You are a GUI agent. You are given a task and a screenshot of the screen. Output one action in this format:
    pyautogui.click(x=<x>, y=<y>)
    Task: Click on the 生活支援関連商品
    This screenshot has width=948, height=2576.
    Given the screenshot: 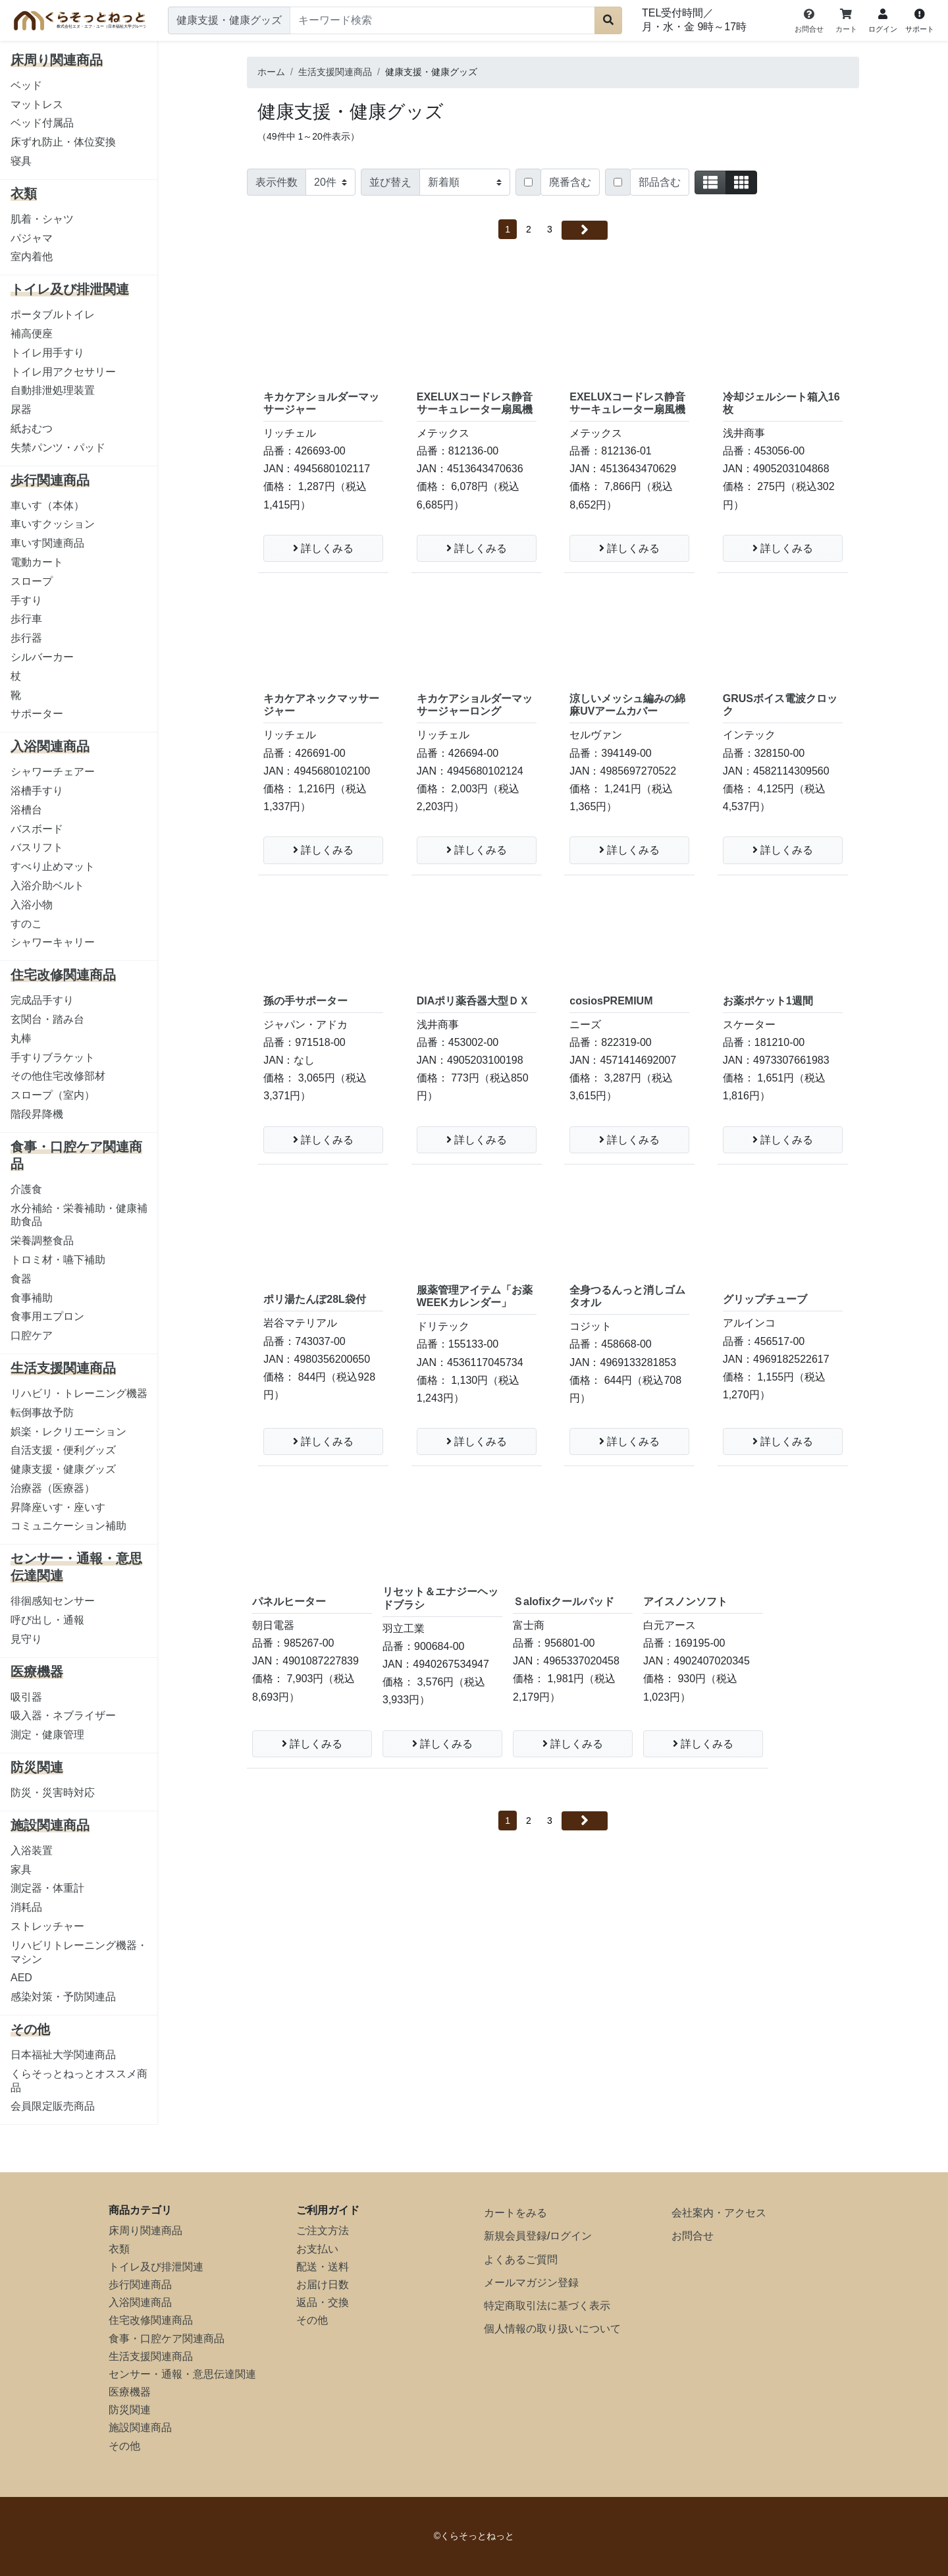 What is the action you would take?
    pyautogui.click(x=151, y=2356)
    